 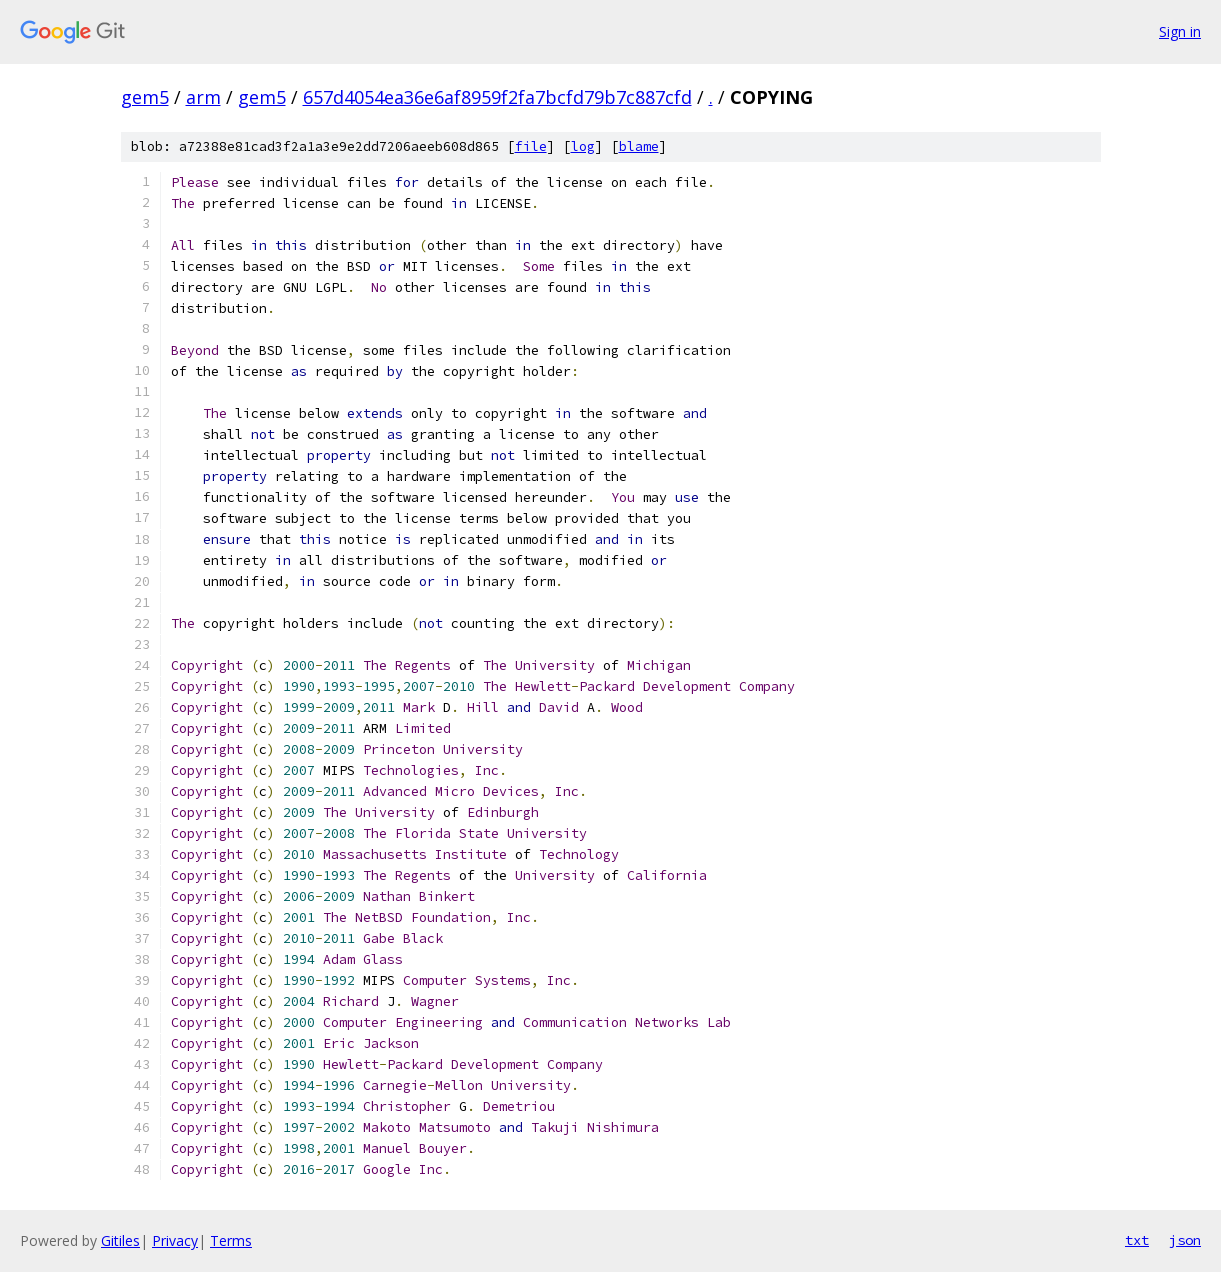 What do you see at coordinates (231, 1240) in the screenshot?
I see `Terms` at bounding box center [231, 1240].